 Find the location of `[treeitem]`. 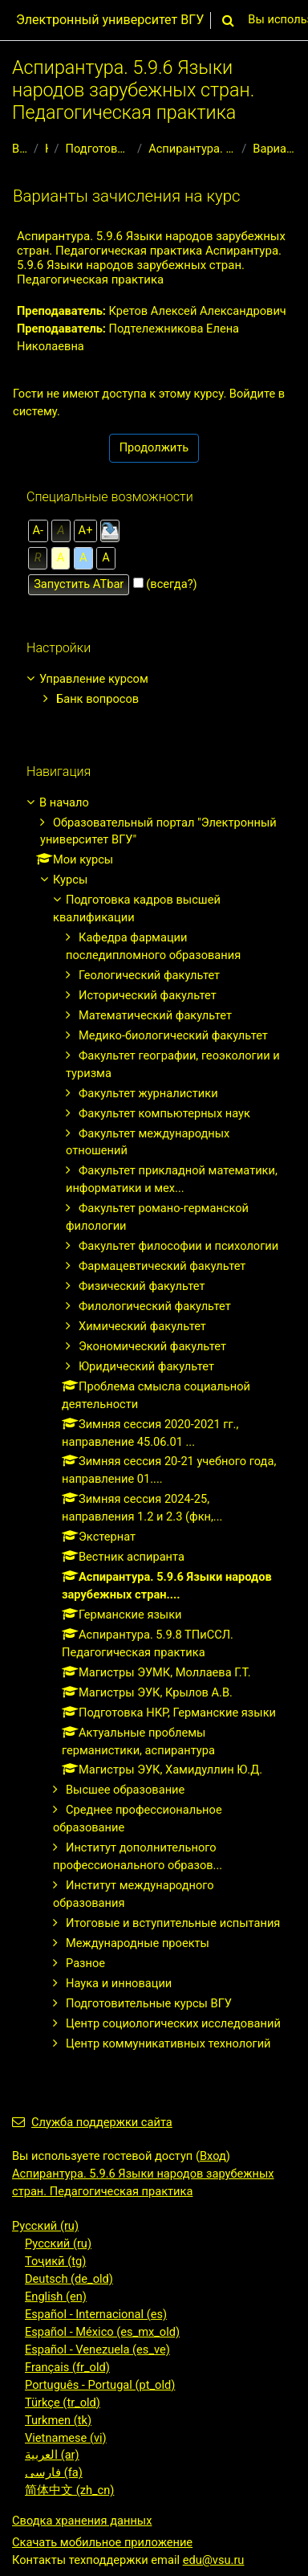

[treeitem] is located at coordinates (154, 689).